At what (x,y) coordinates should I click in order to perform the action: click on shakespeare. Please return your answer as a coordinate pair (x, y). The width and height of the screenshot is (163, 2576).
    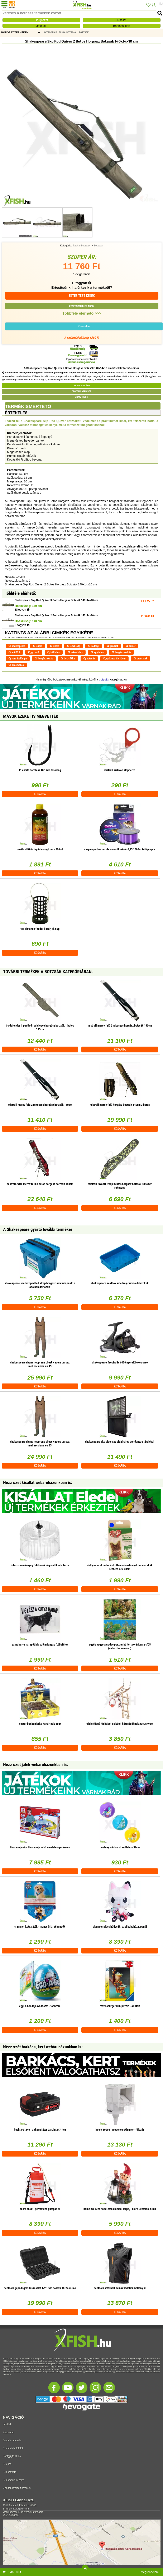
    Looking at the image, I should click on (17, 646).